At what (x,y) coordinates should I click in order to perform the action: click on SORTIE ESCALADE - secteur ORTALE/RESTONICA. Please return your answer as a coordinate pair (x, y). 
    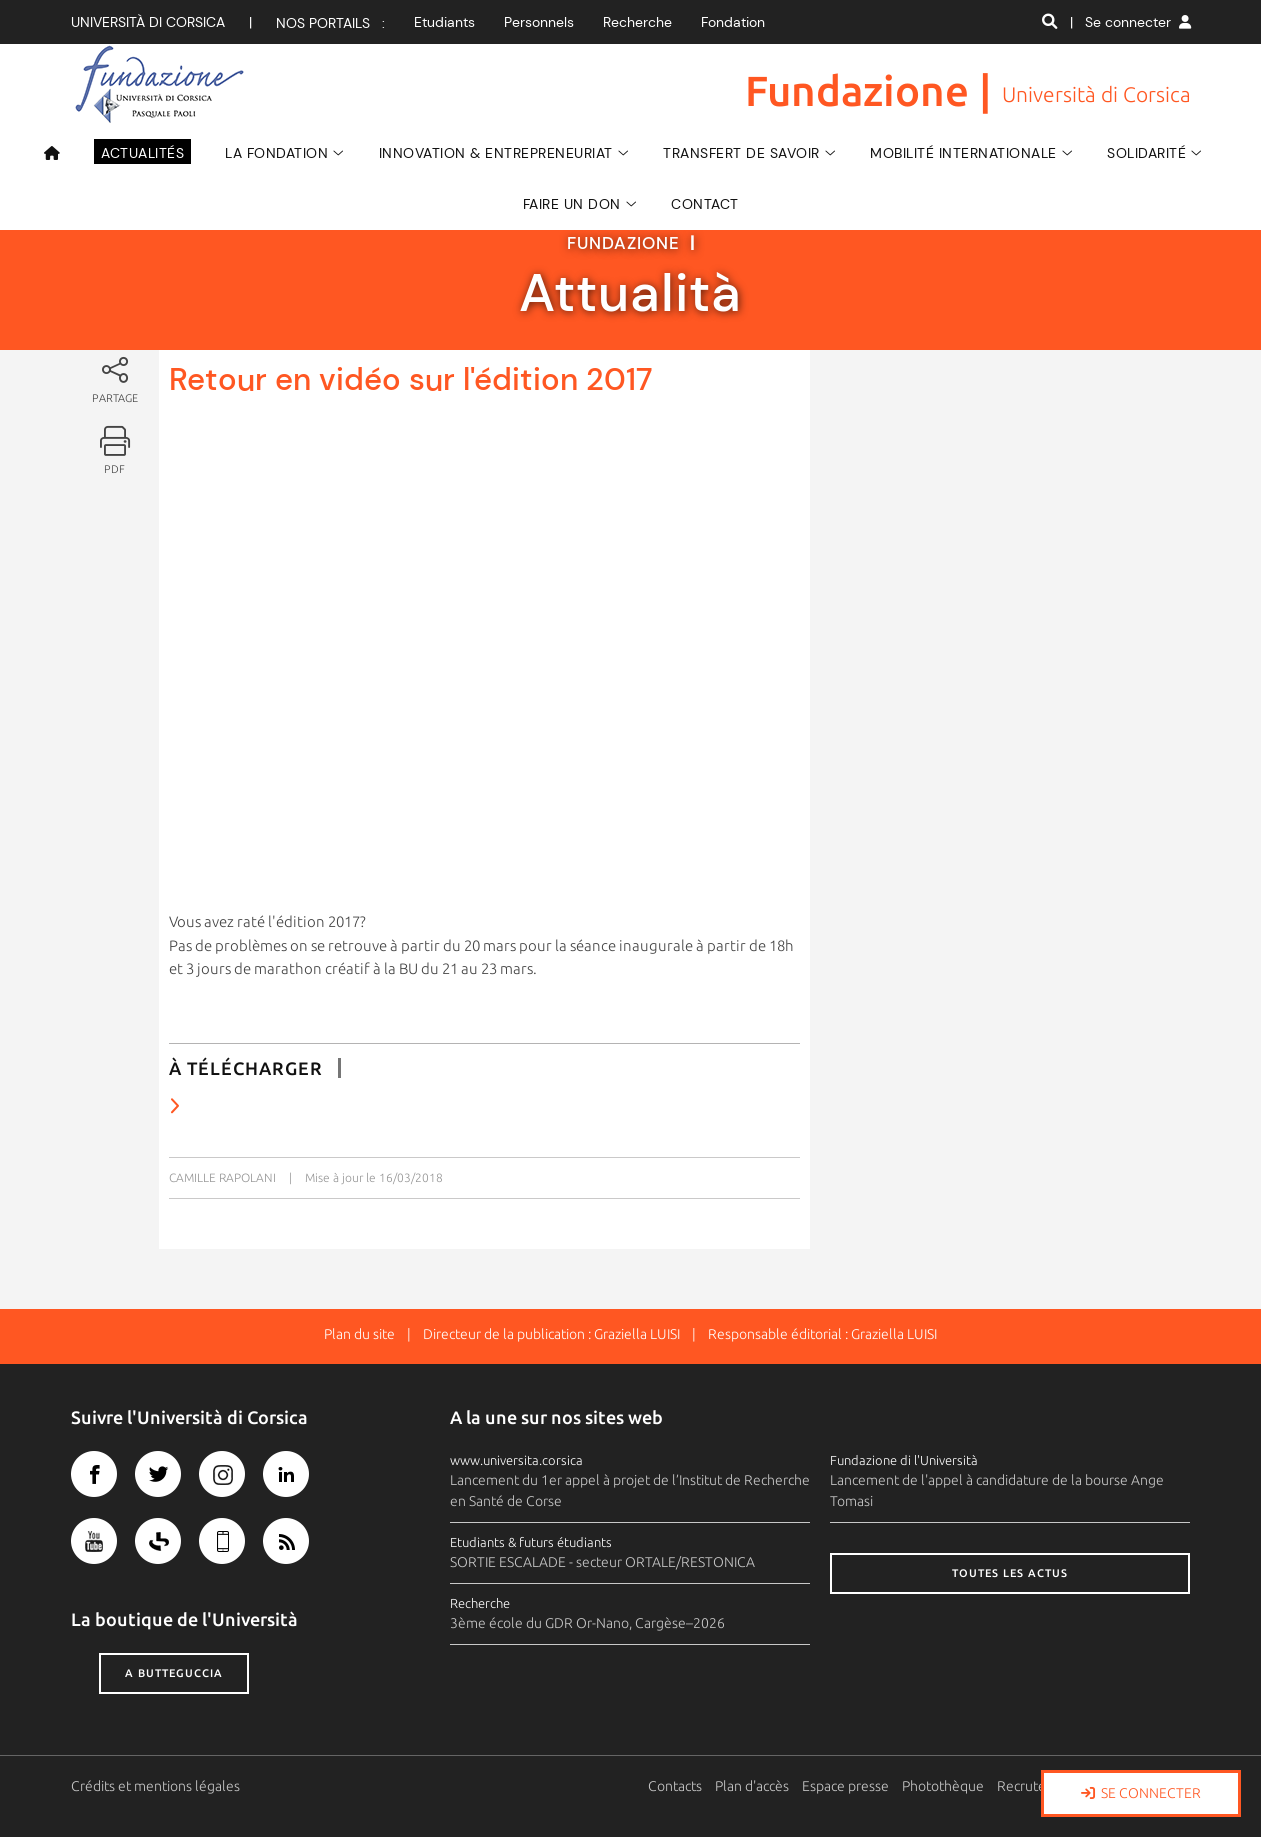
    Looking at the image, I should click on (602, 1562).